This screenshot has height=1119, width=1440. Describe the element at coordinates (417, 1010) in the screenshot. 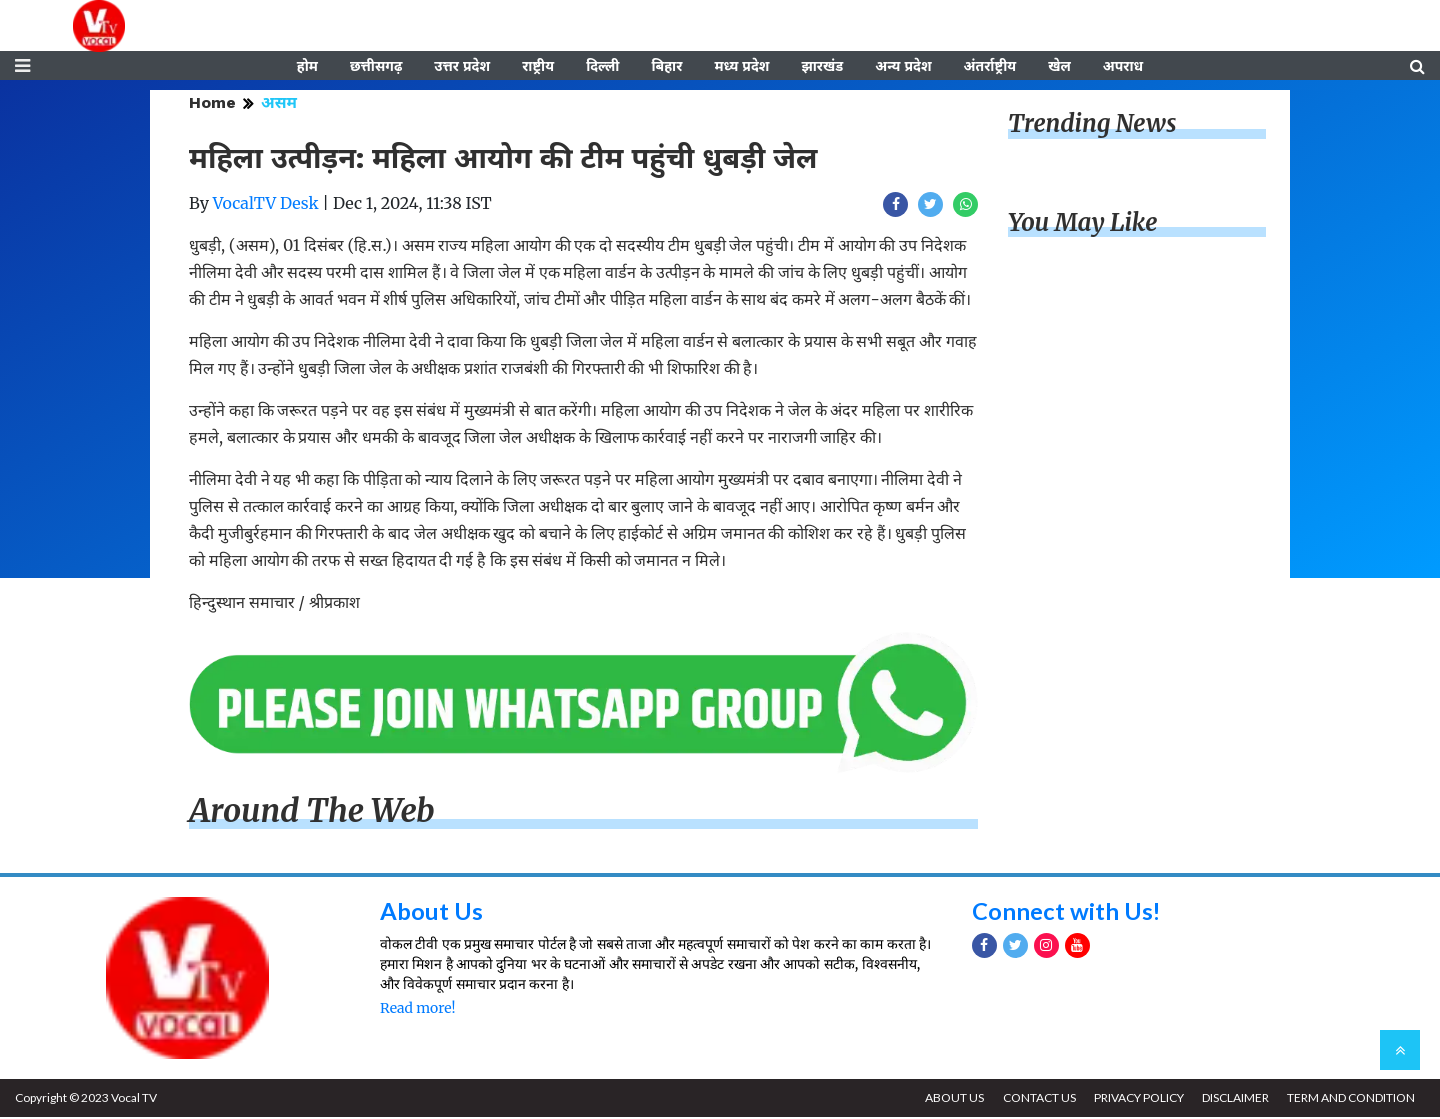

I see `Read more!` at that location.